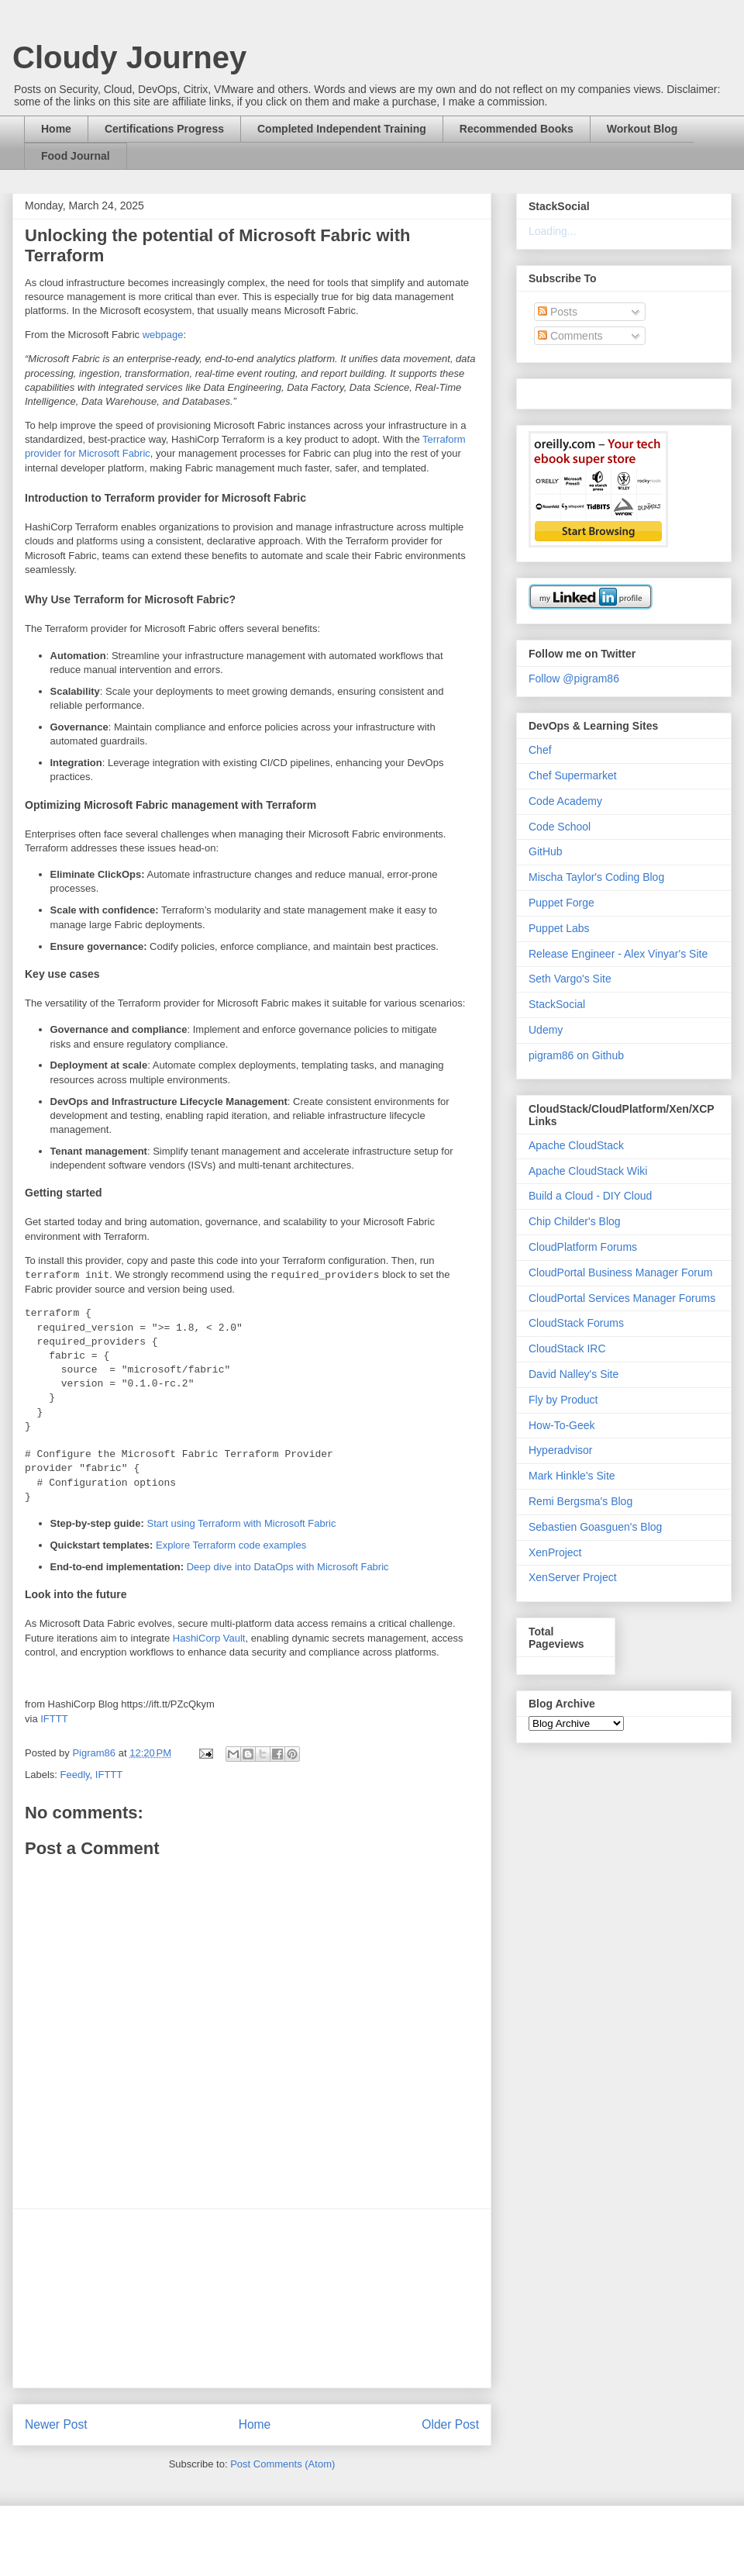  Describe the element at coordinates (583, 1247) in the screenshot. I see `CloudPlatform Forums` at that location.